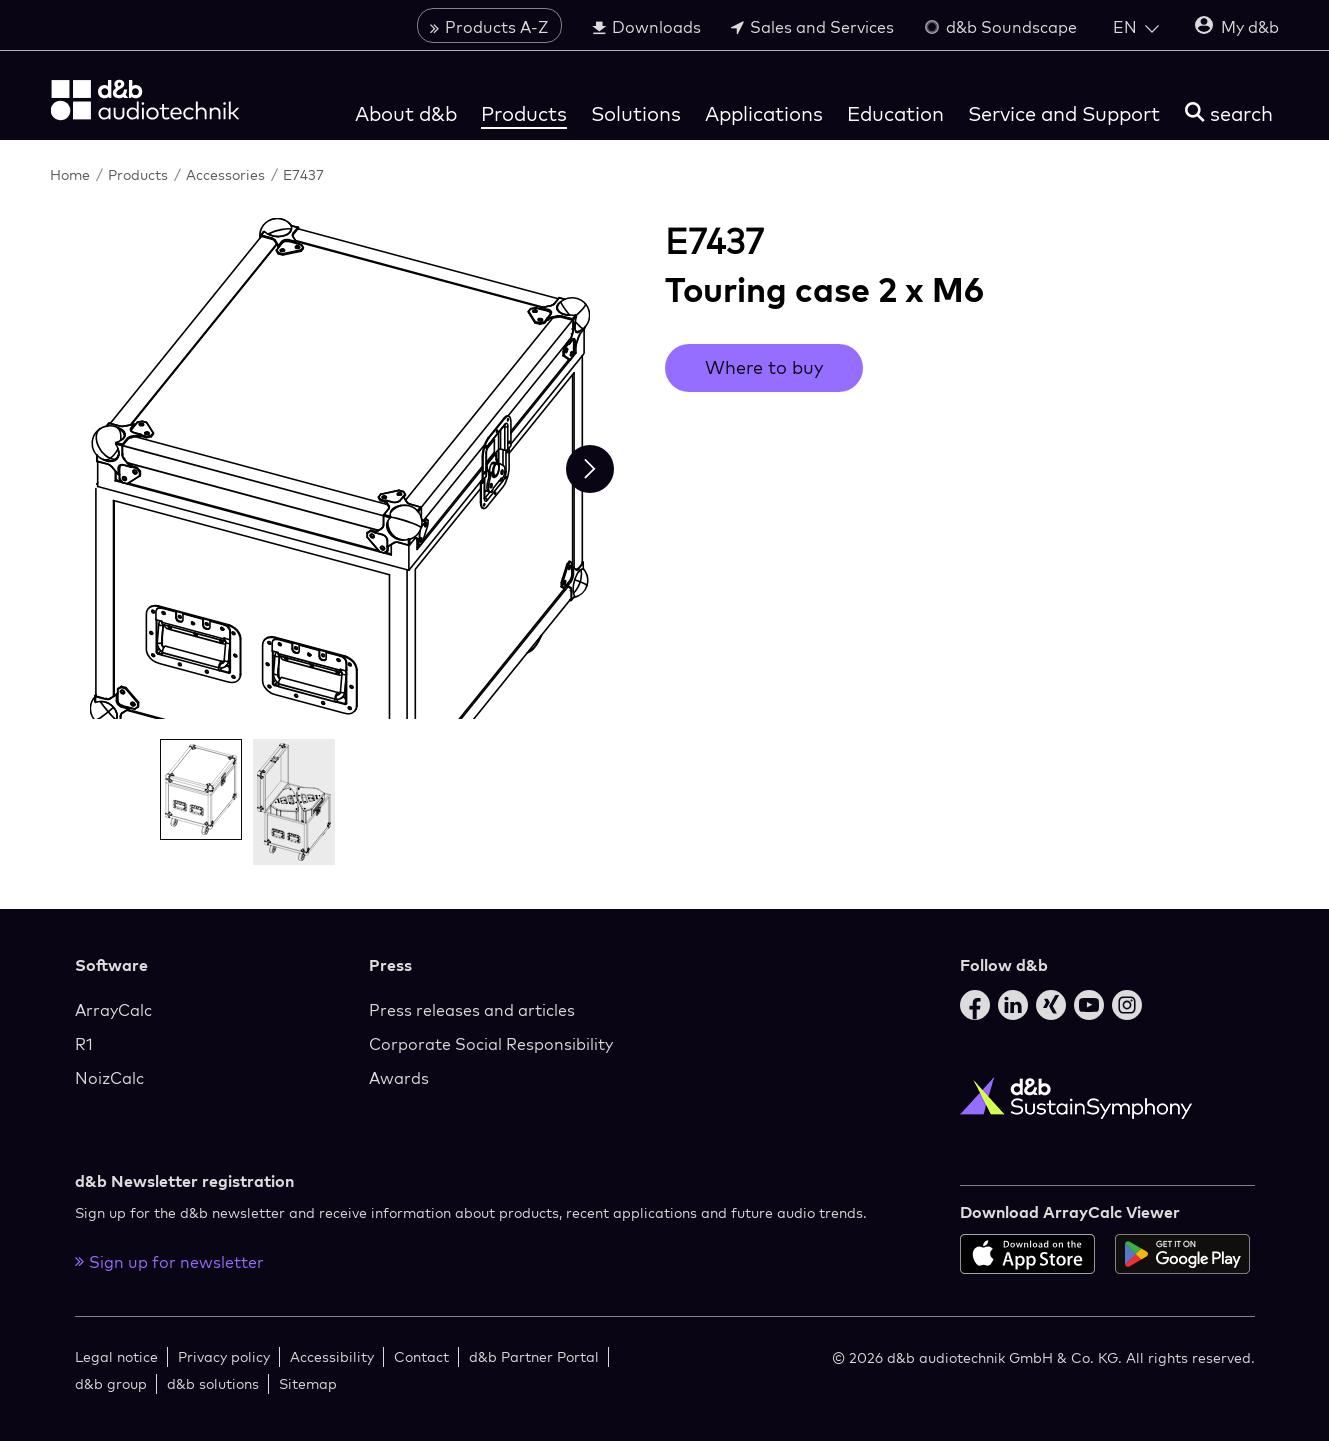 The image size is (1329, 1441). What do you see at coordinates (1229, 113) in the screenshot?
I see `[search]` at bounding box center [1229, 113].